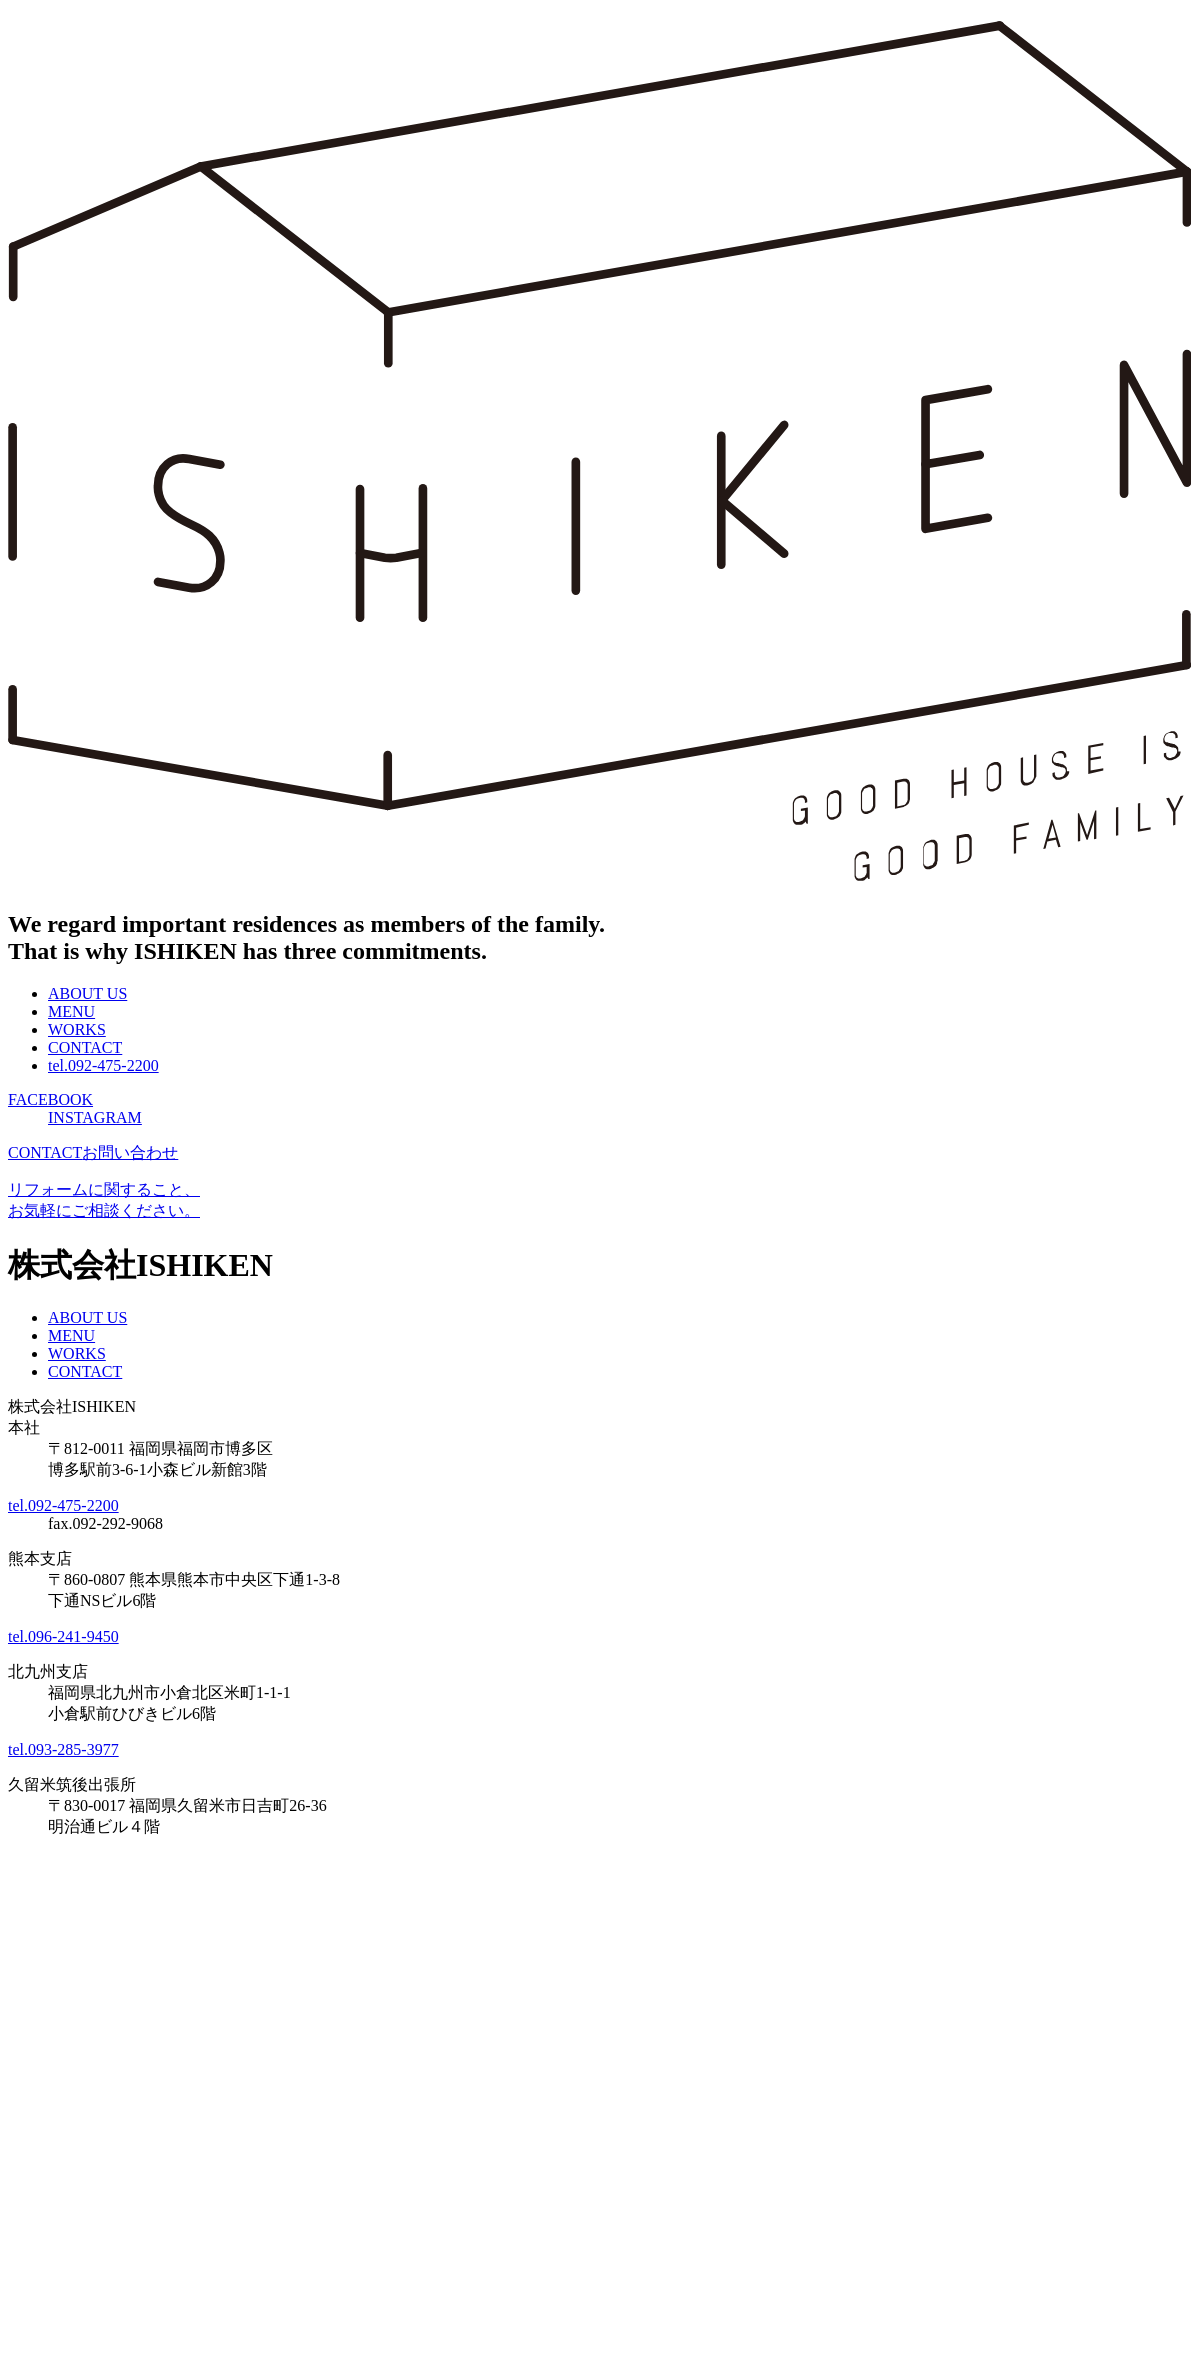 This screenshot has width=1199, height=2366. What do you see at coordinates (63, 1749) in the screenshot?
I see `tel.093-285-3977` at bounding box center [63, 1749].